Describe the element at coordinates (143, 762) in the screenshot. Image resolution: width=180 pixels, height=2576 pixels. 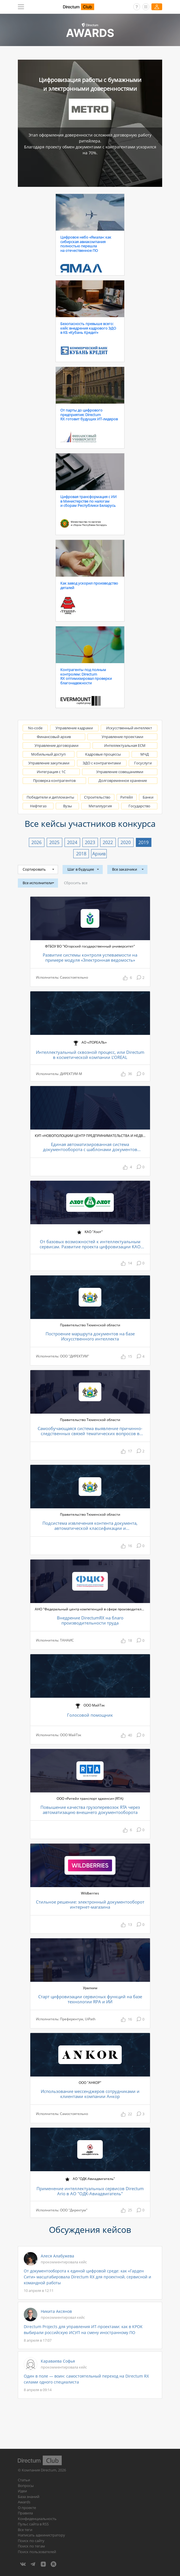
I see `Госуслуги` at that location.